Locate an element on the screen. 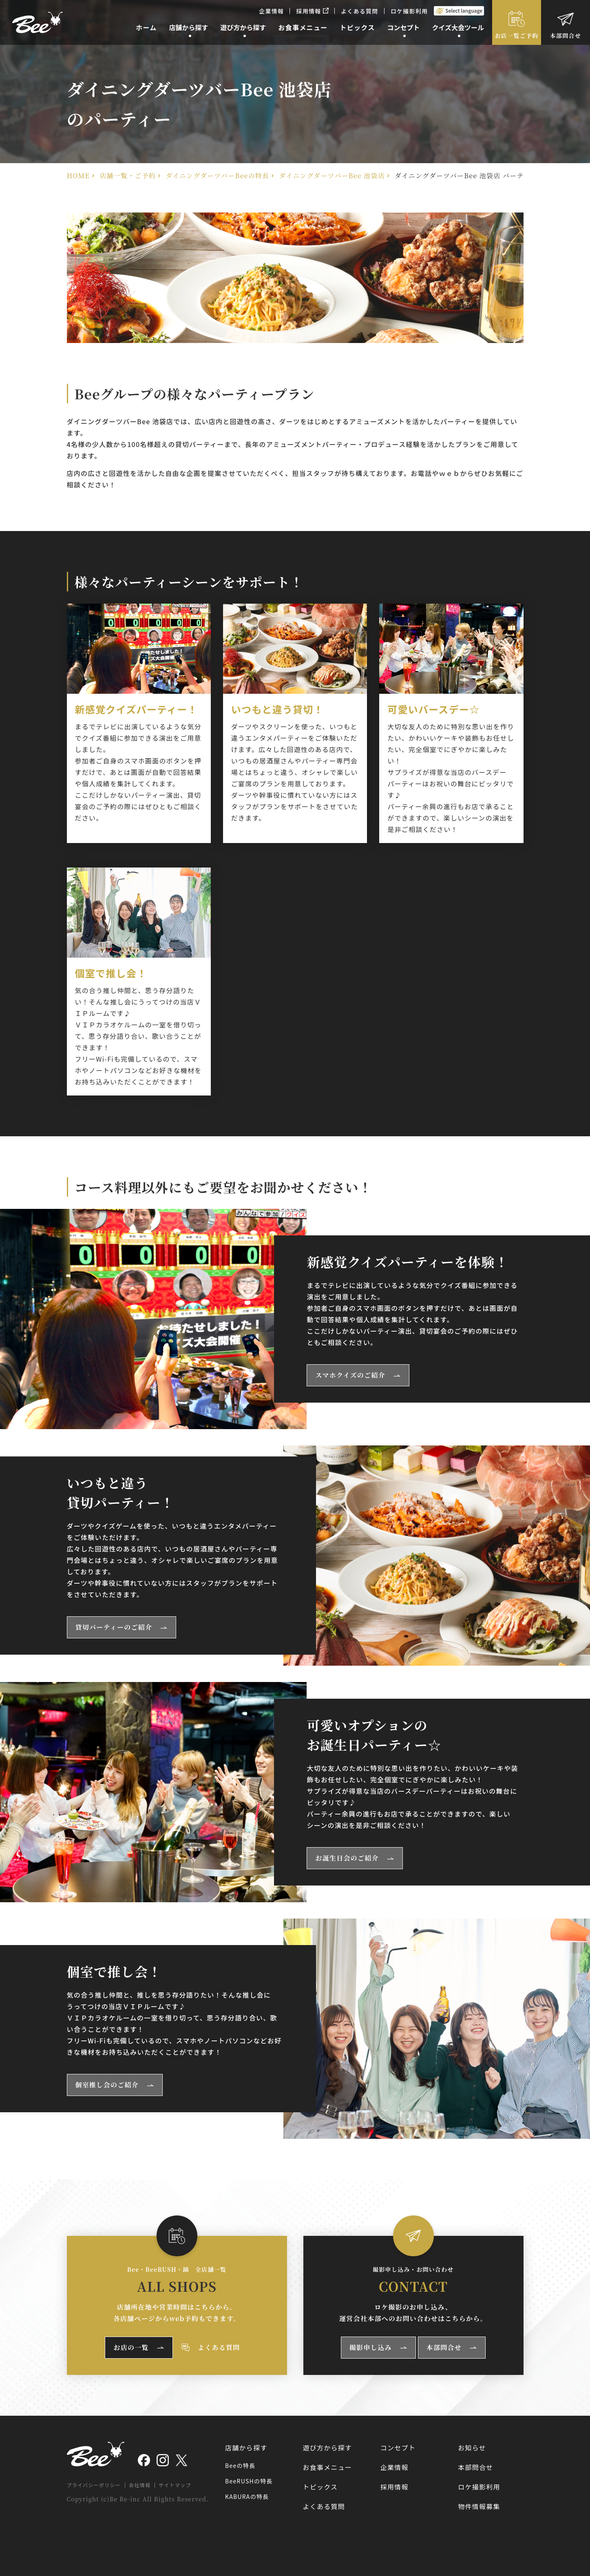 The width and height of the screenshot is (590, 2576). お食事メニュー is located at coordinates (327, 2467).